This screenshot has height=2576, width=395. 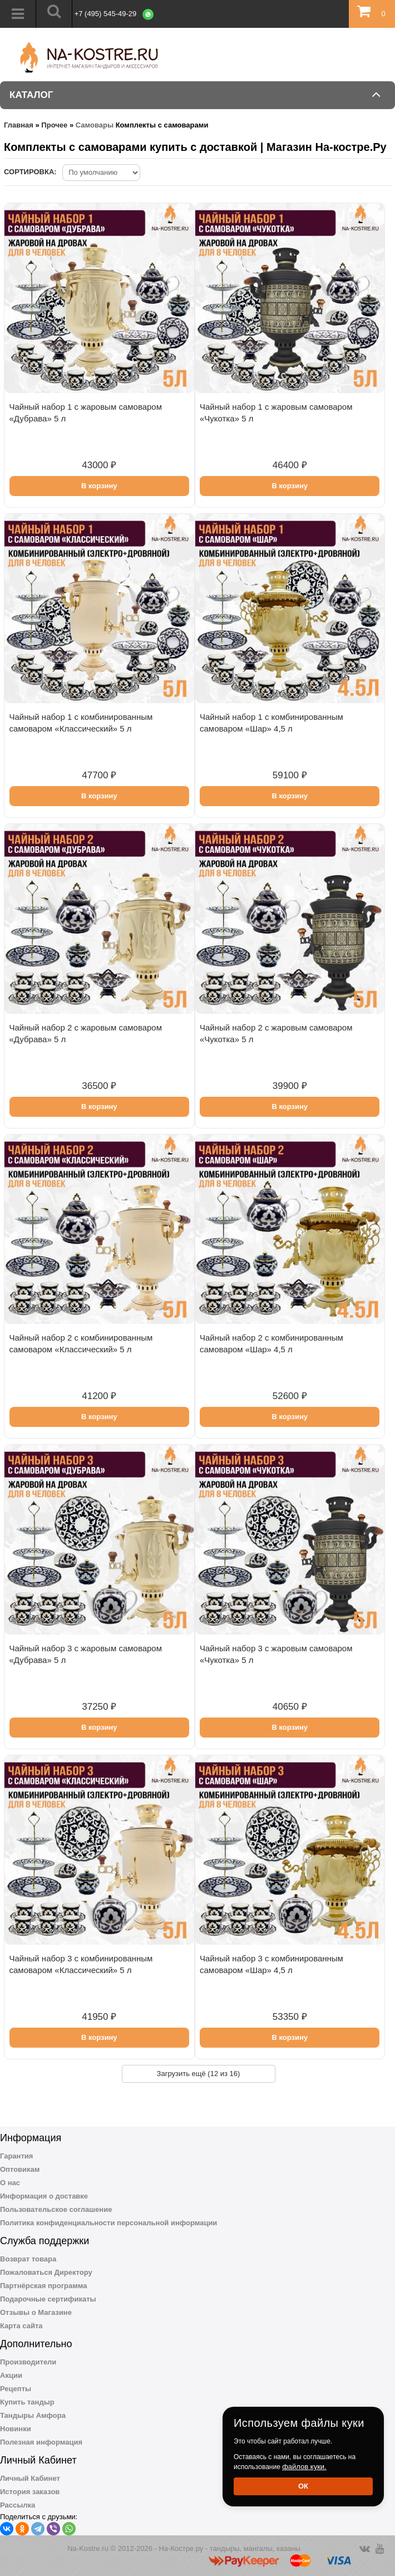 What do you see at coordinates (56, 2209) in the screenshot?
I see `Пользовательское соглашение` at bounding box center [56, 2209].